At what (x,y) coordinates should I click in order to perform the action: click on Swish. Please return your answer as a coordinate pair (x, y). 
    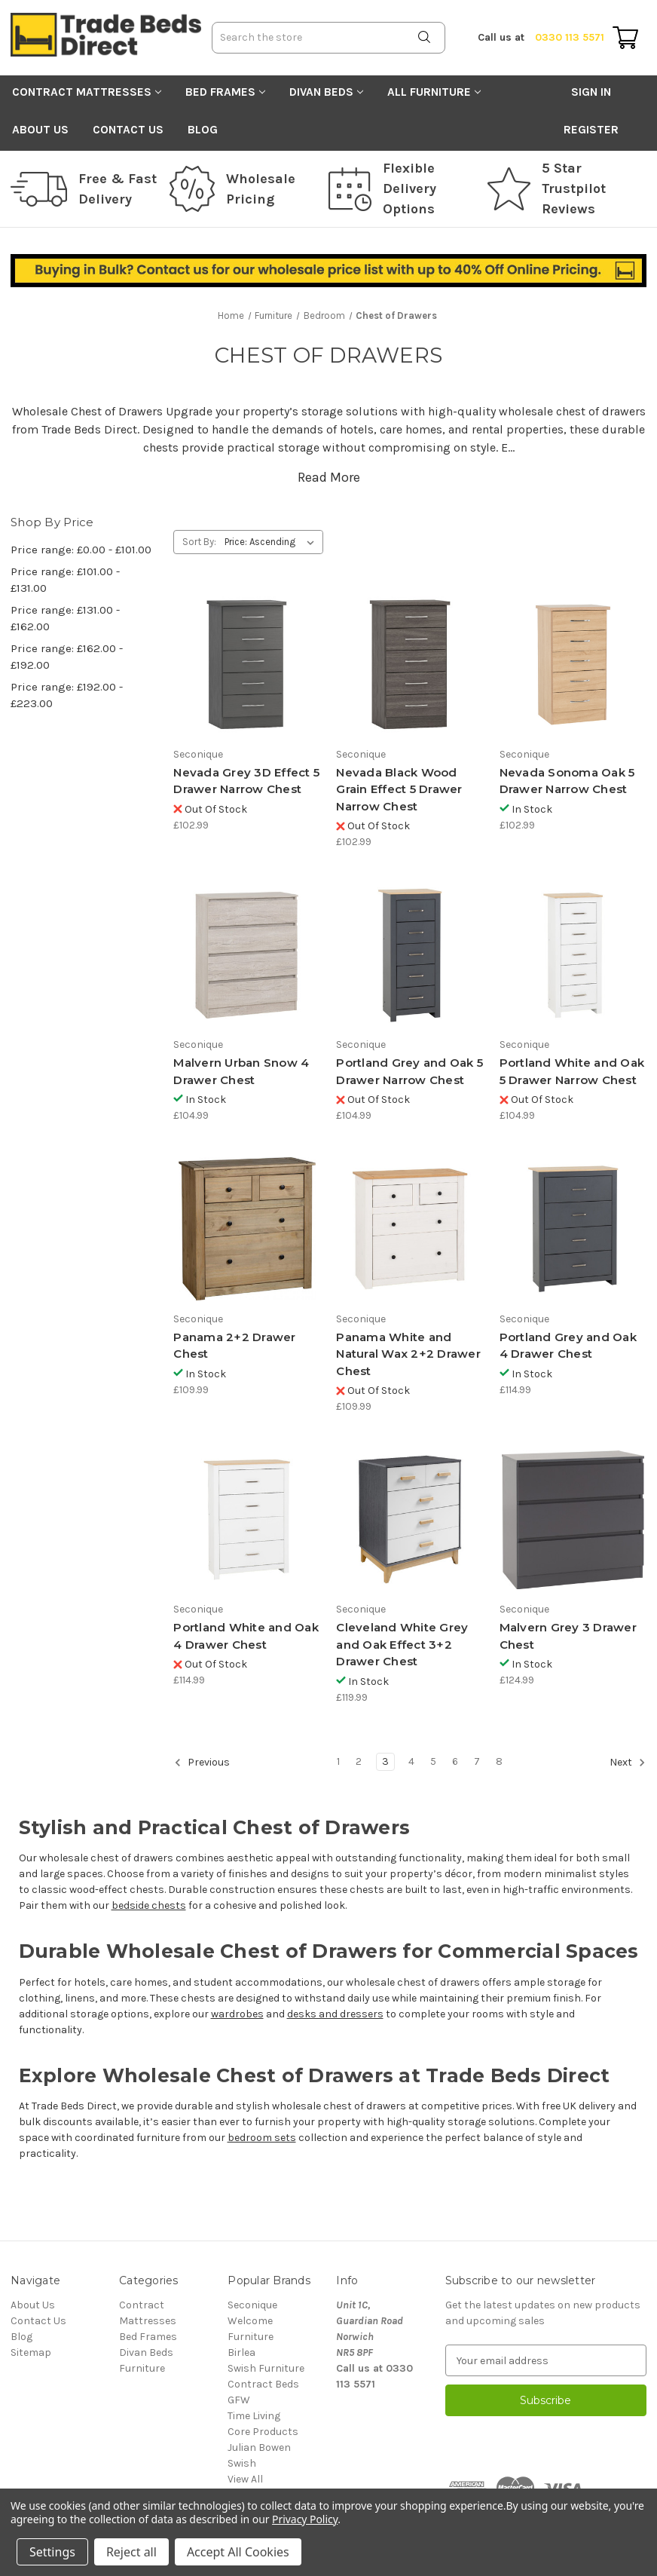
    Looking at the image, I should click on (242, 2463).